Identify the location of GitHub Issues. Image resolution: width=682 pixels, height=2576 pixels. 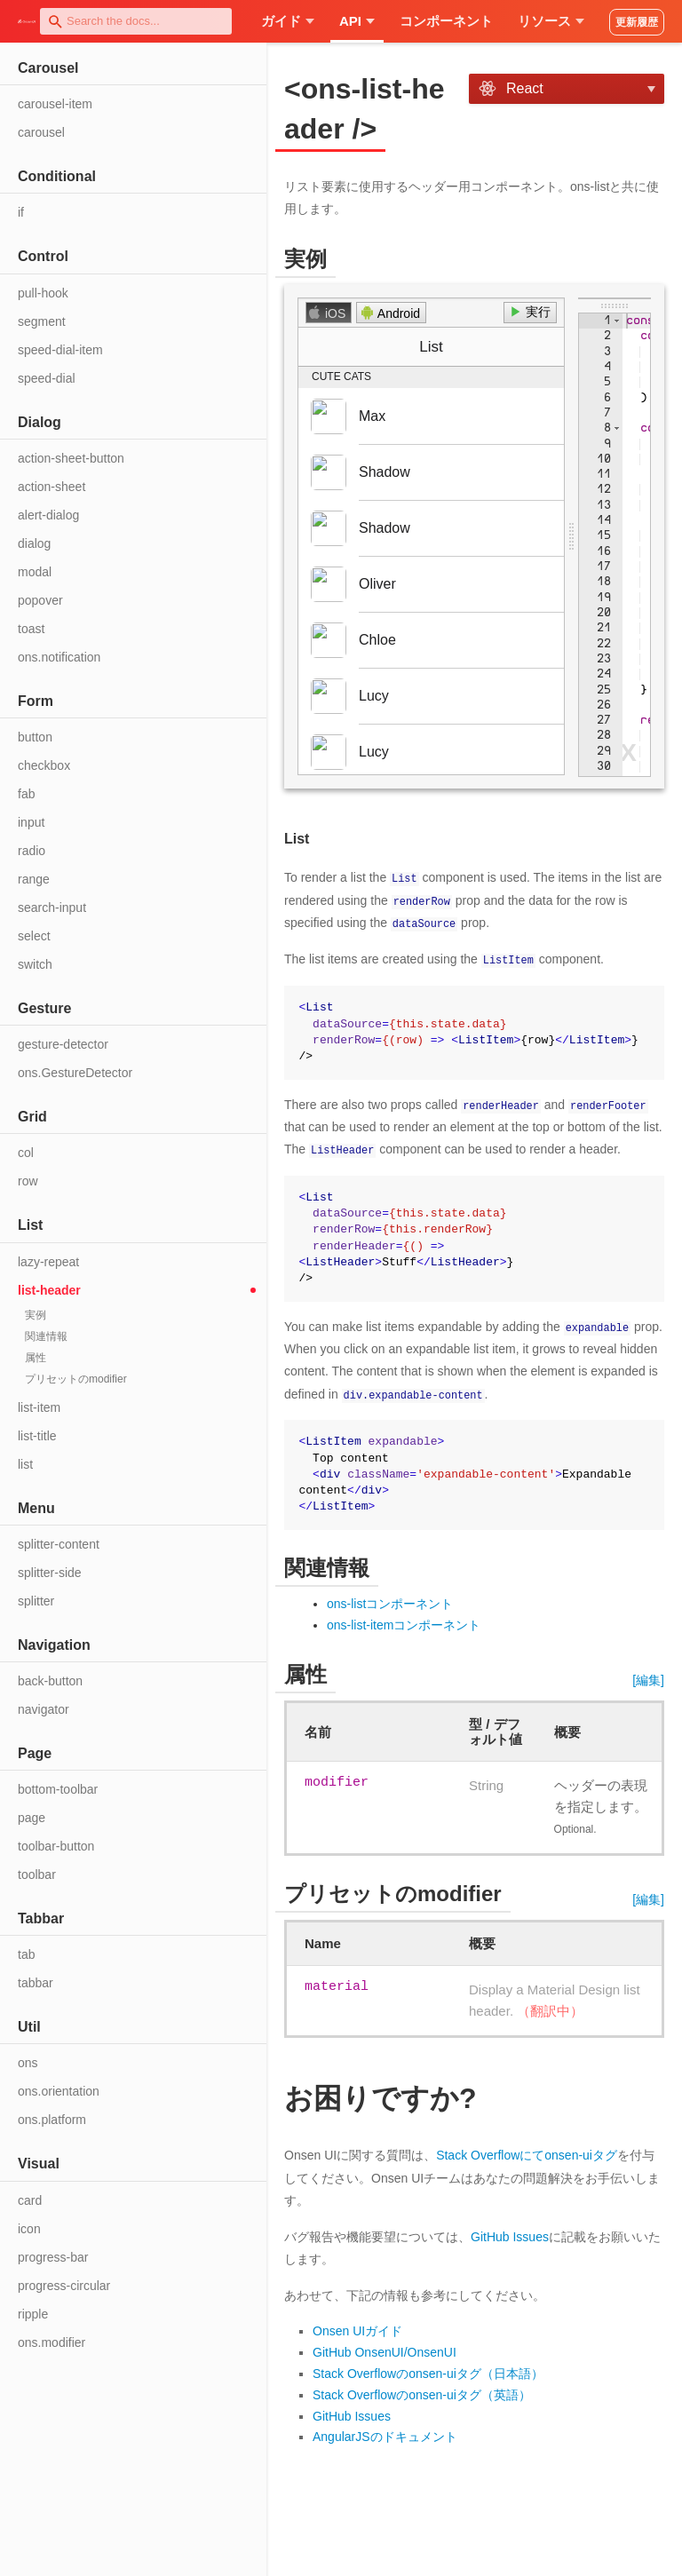
(510, 2235).